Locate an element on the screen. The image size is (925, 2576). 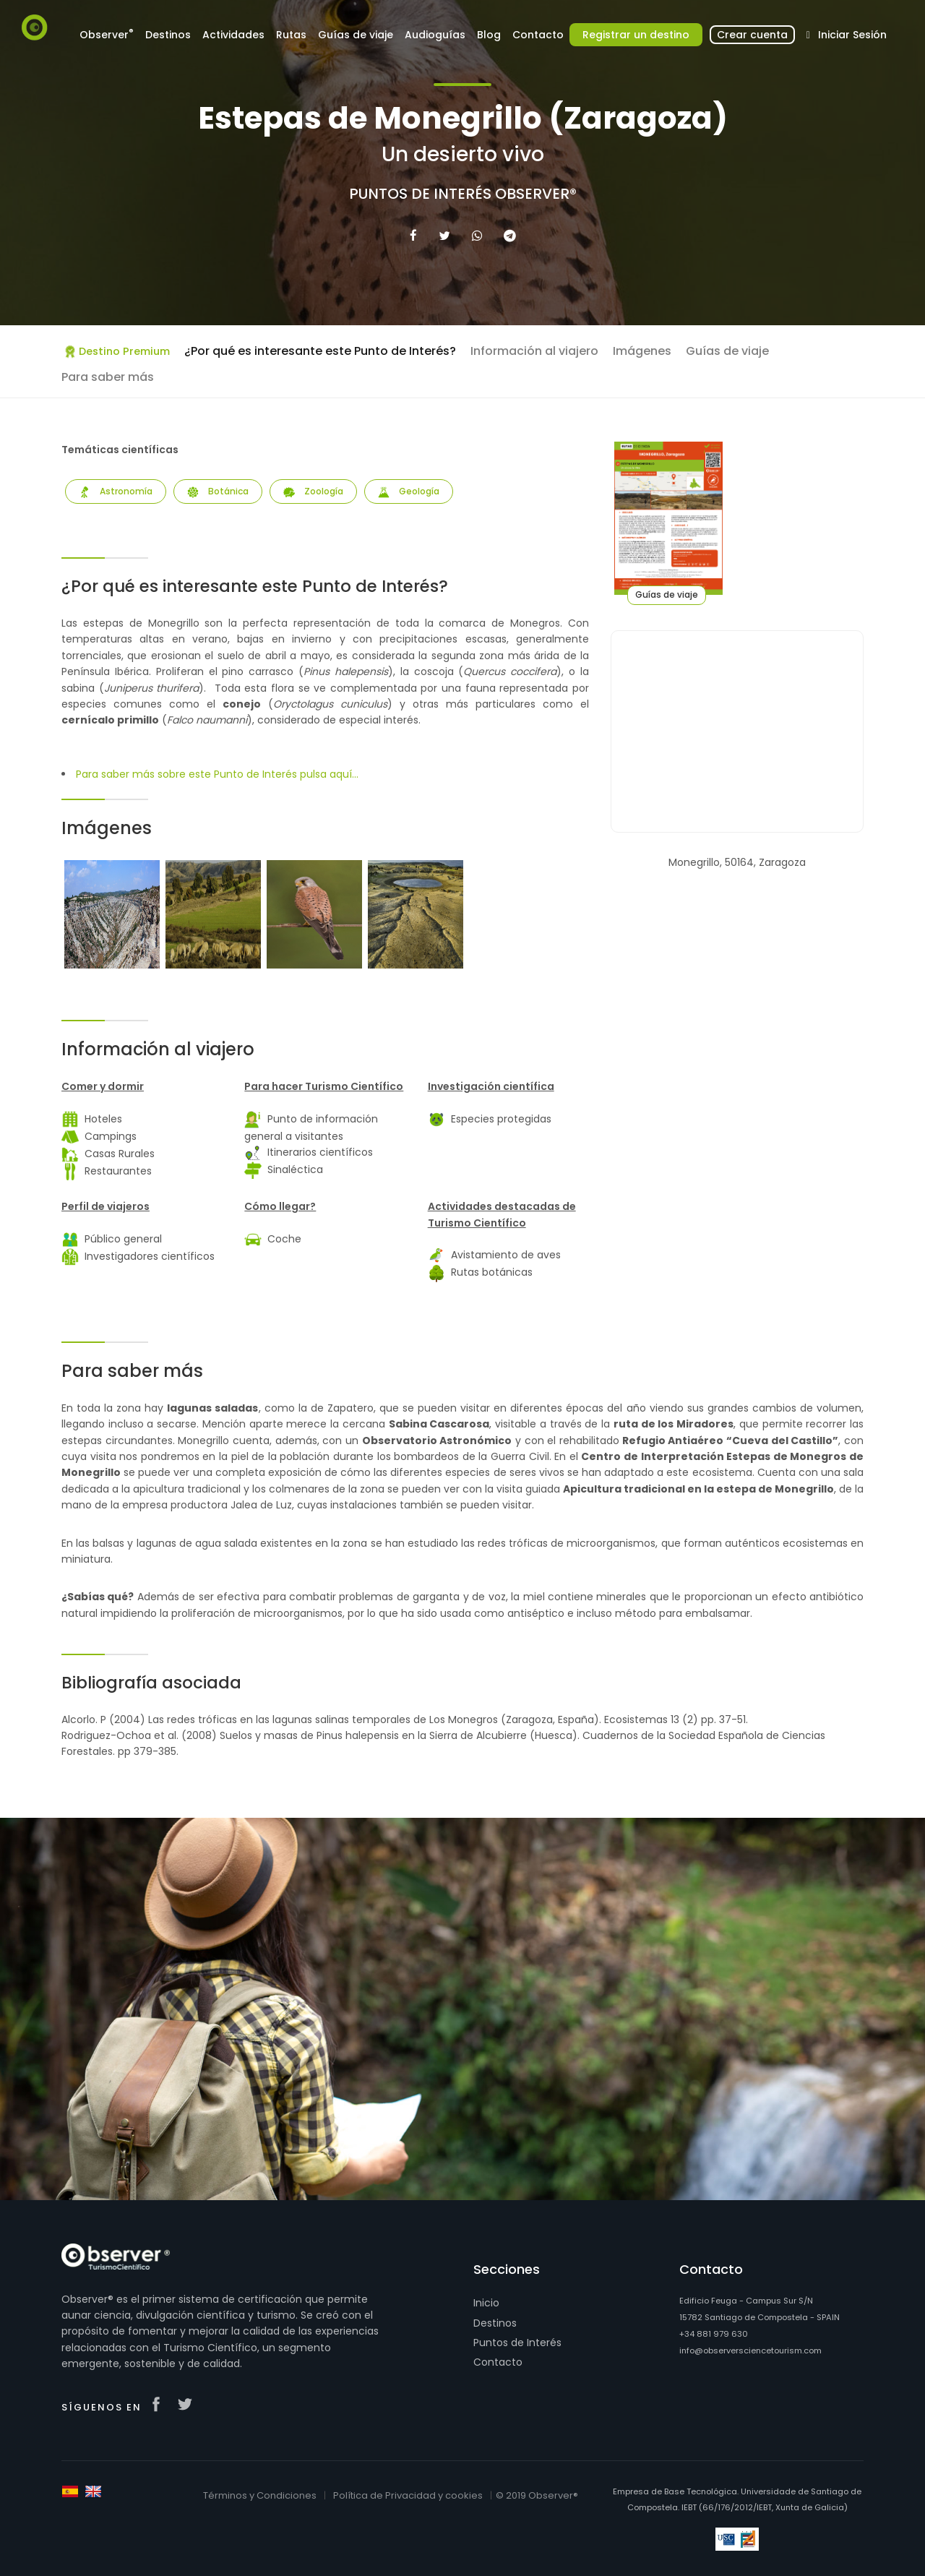
Términos y Condiciones is located at coordinates (260, 2495).